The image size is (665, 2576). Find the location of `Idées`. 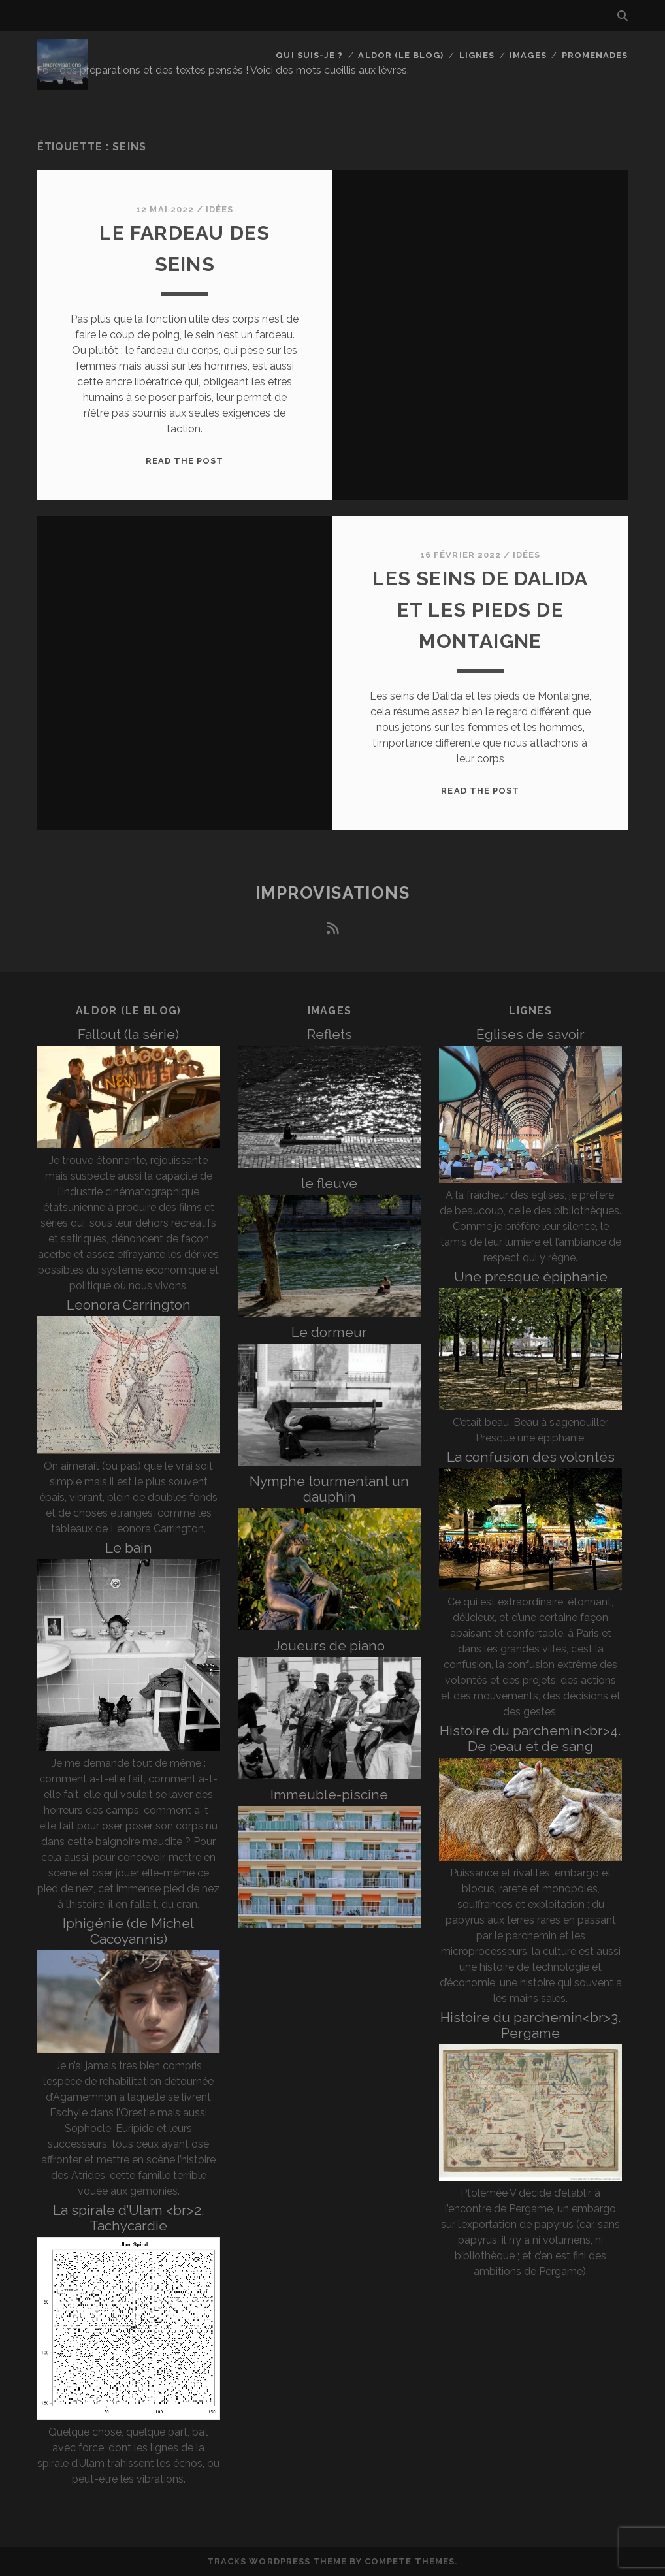

Idées is located at coordinates (219, 209).